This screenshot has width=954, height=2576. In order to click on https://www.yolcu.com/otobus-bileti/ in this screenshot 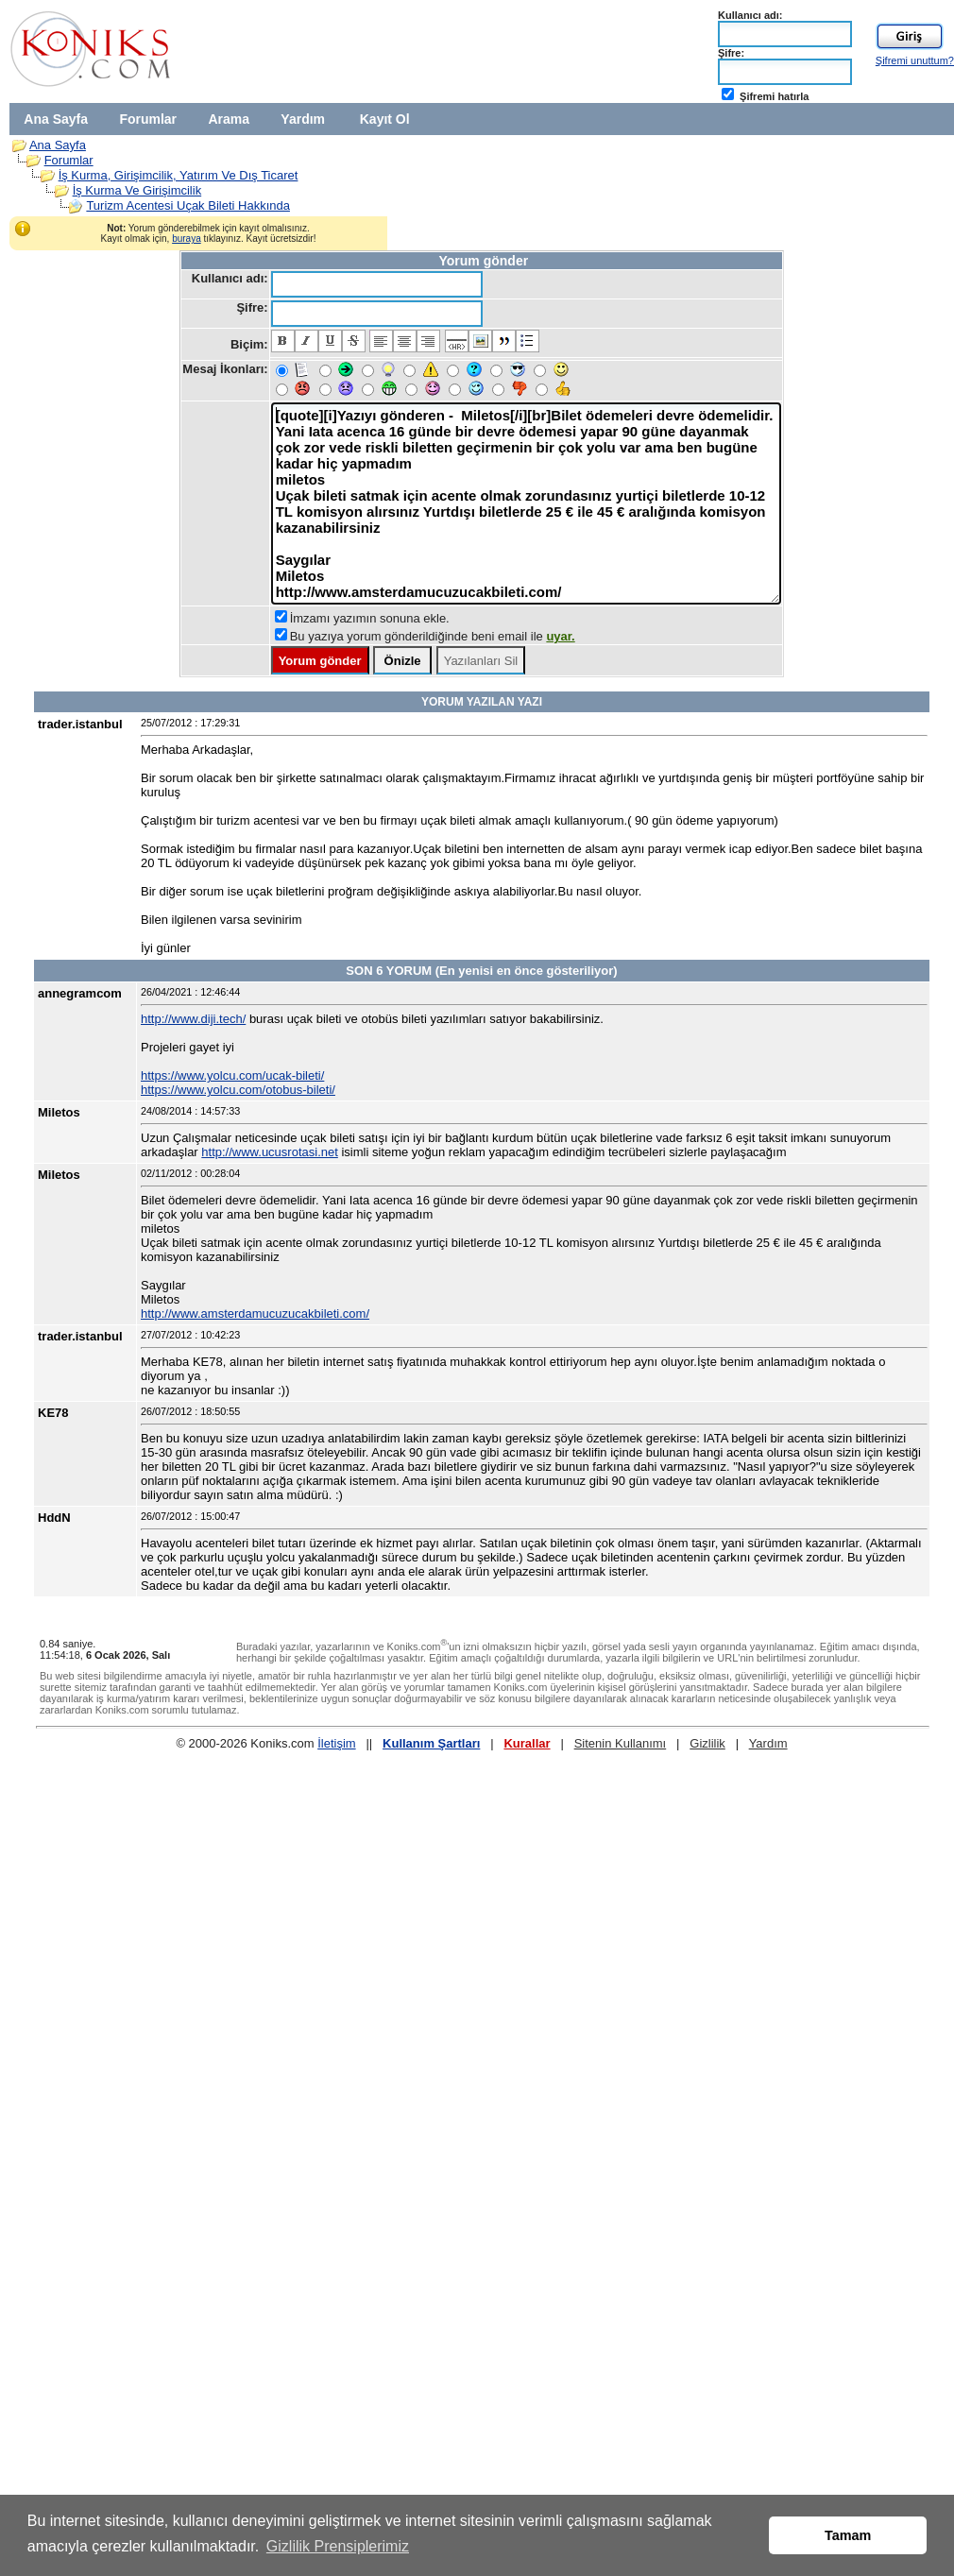, I will do `click(238, 1090)`.